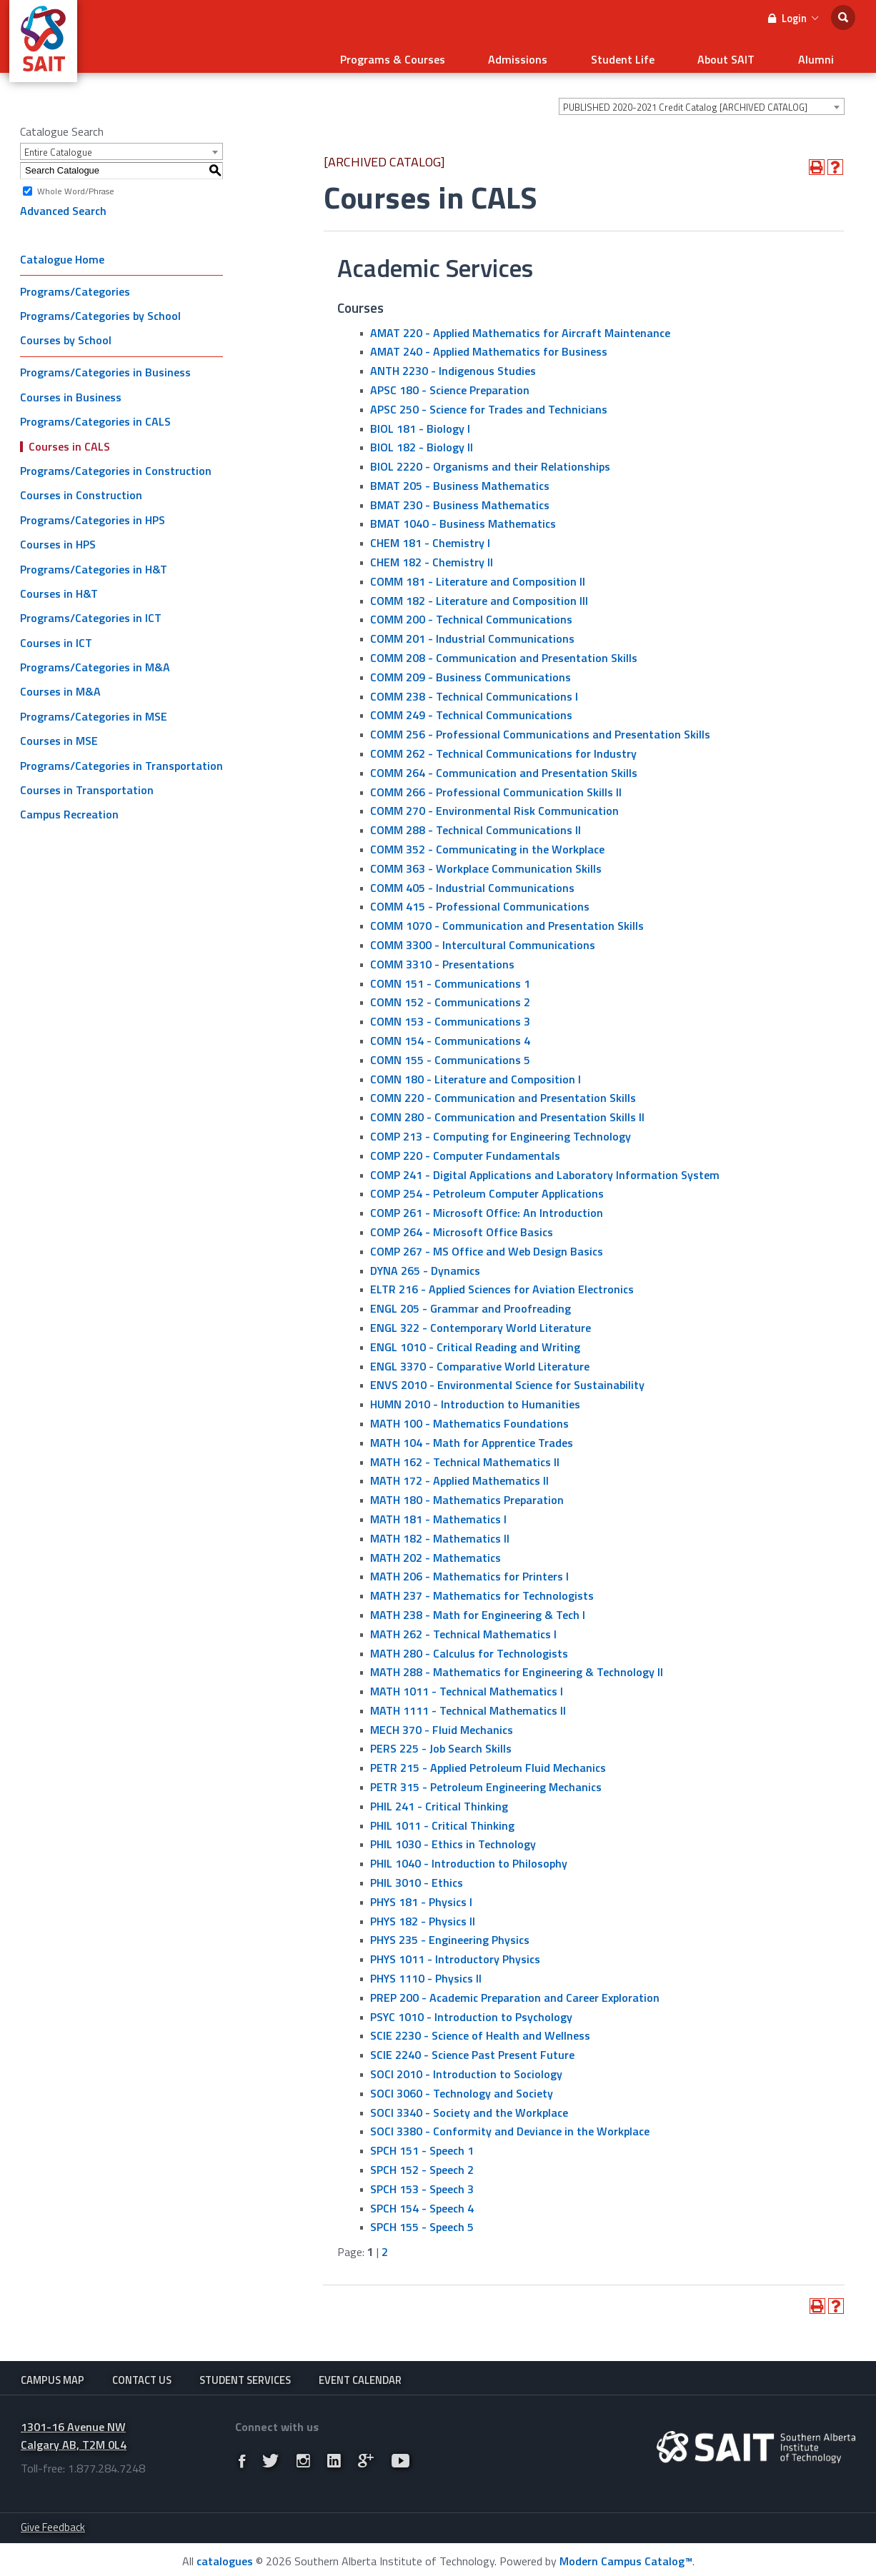  Describe the element at coordinates (823, 54) in the screenshot. I see `Alumni` at that location.